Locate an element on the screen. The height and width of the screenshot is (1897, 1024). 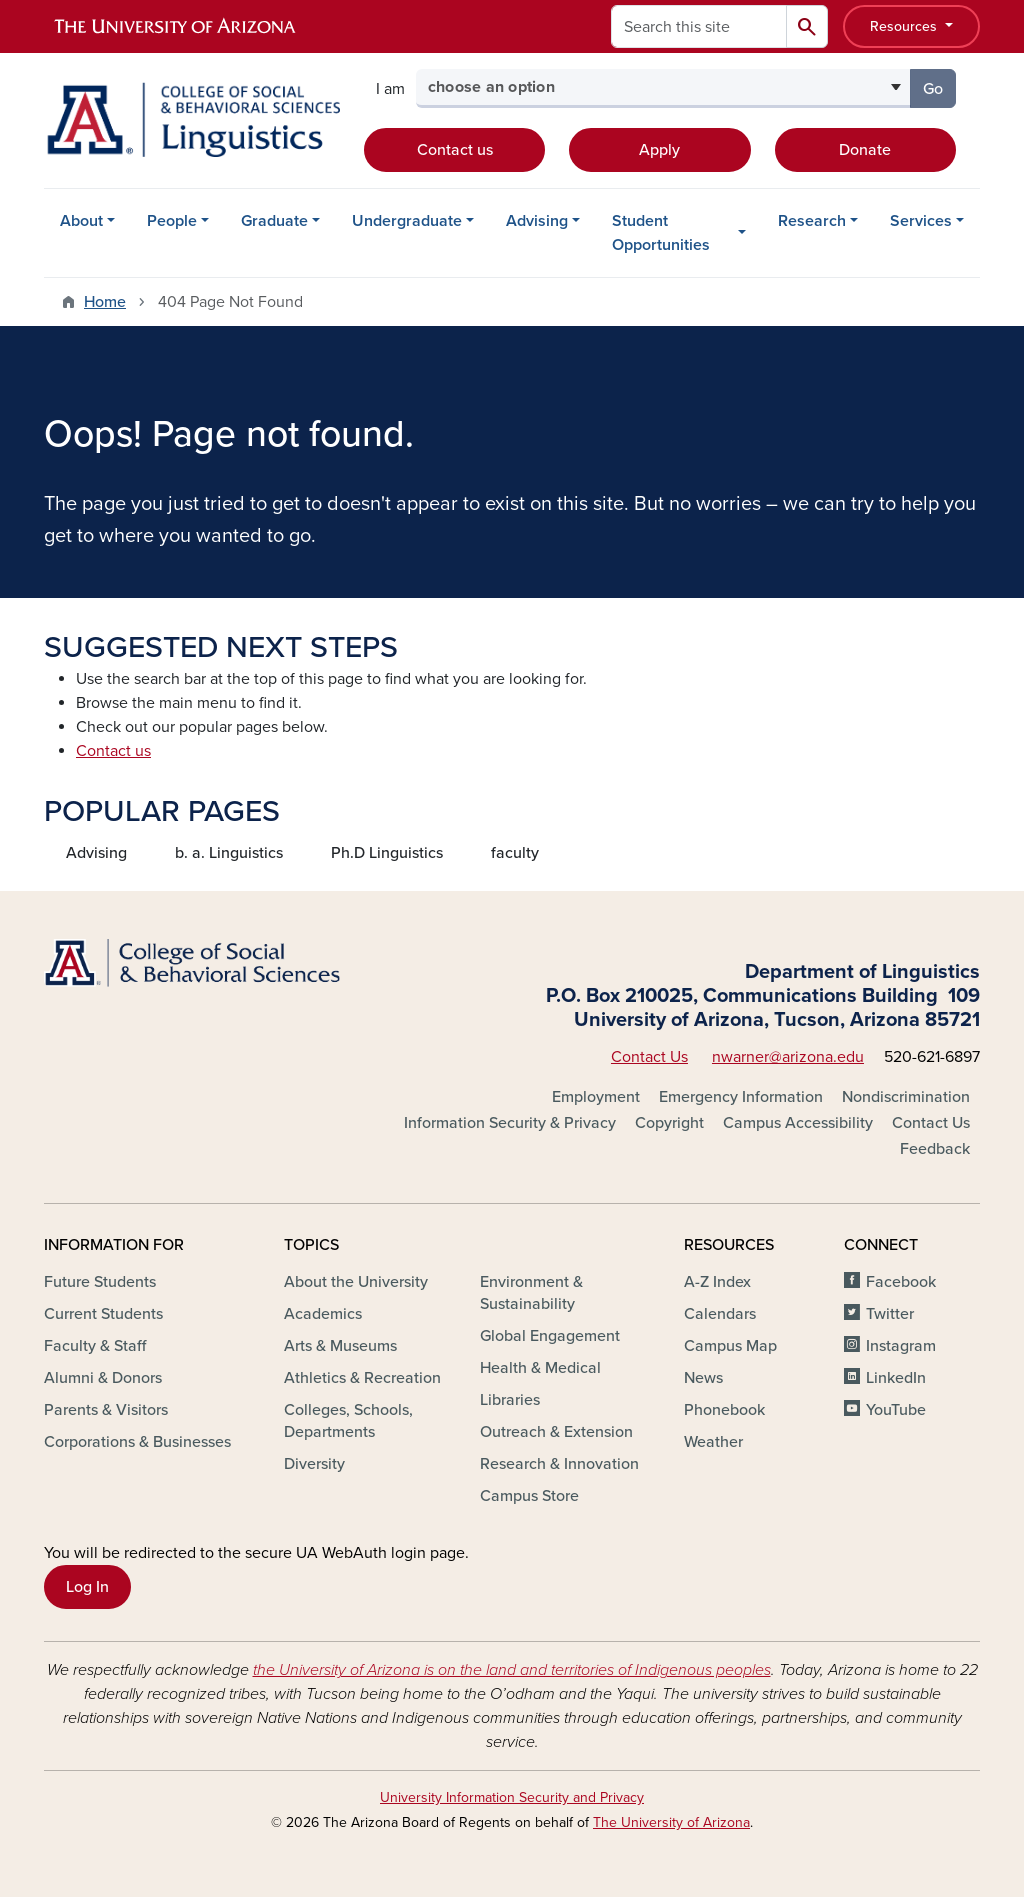
Libraries is located at coordinates (510, 1400).